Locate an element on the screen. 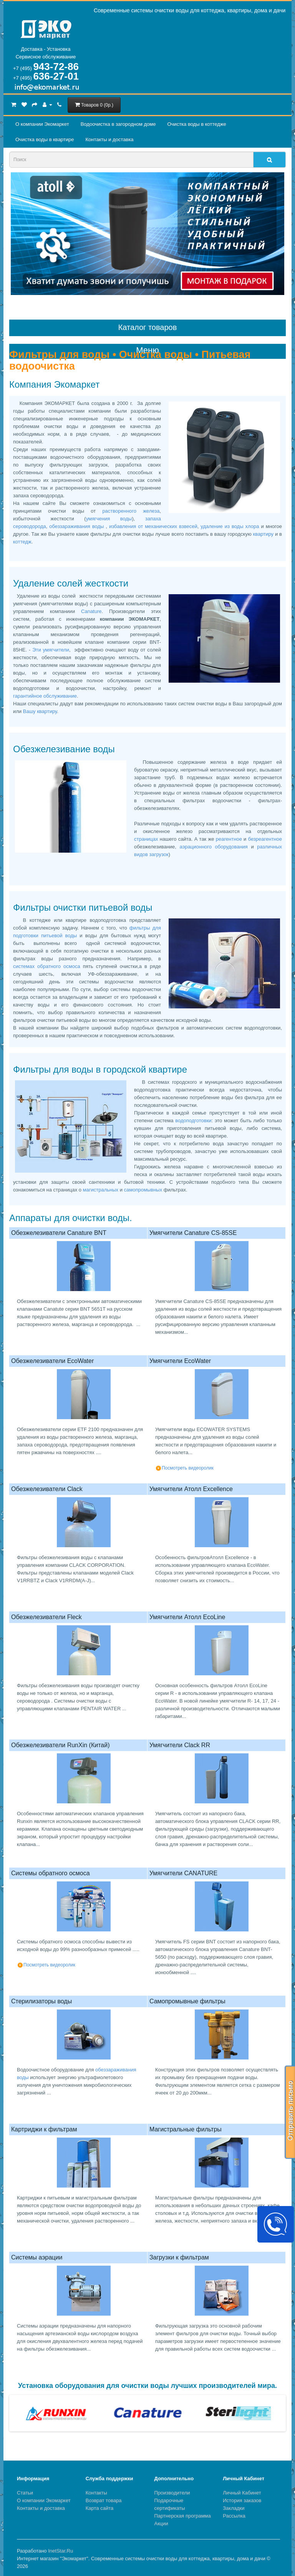 Image resolution: width=295 pixels, height=2576 pixels. квартиру is located at coordinates (264, 534).